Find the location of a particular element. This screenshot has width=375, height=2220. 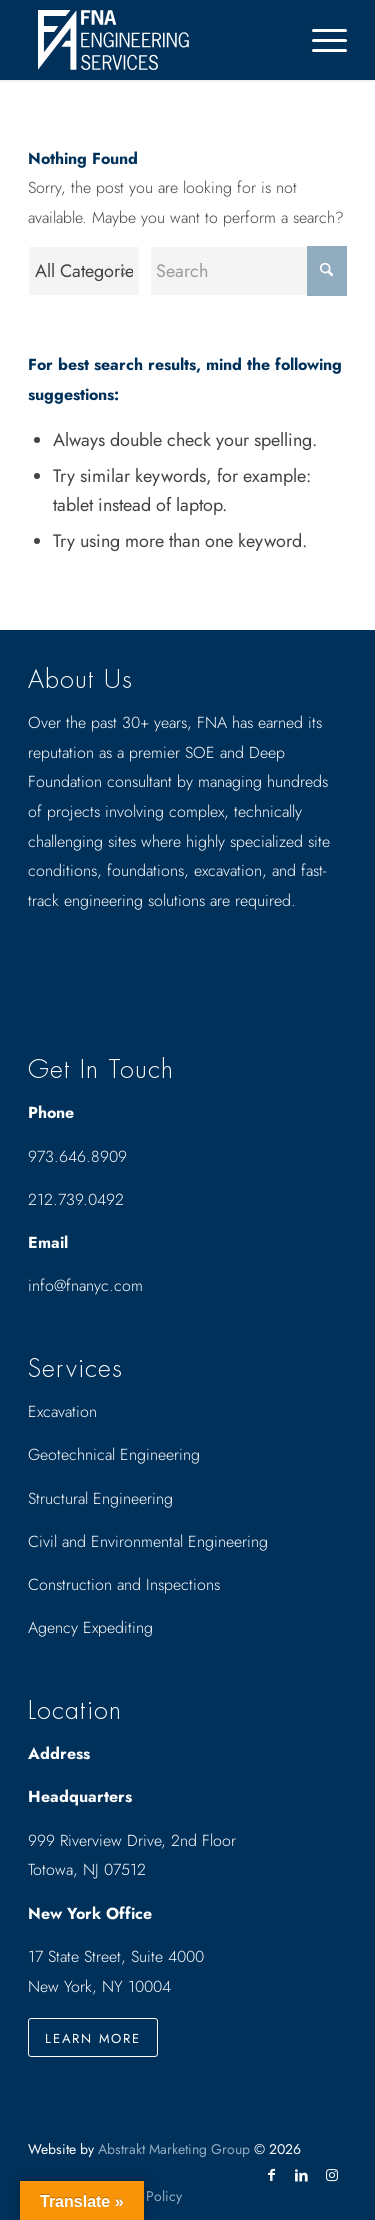

Geotechnical Engineering is located at coordinates (114, 1454).